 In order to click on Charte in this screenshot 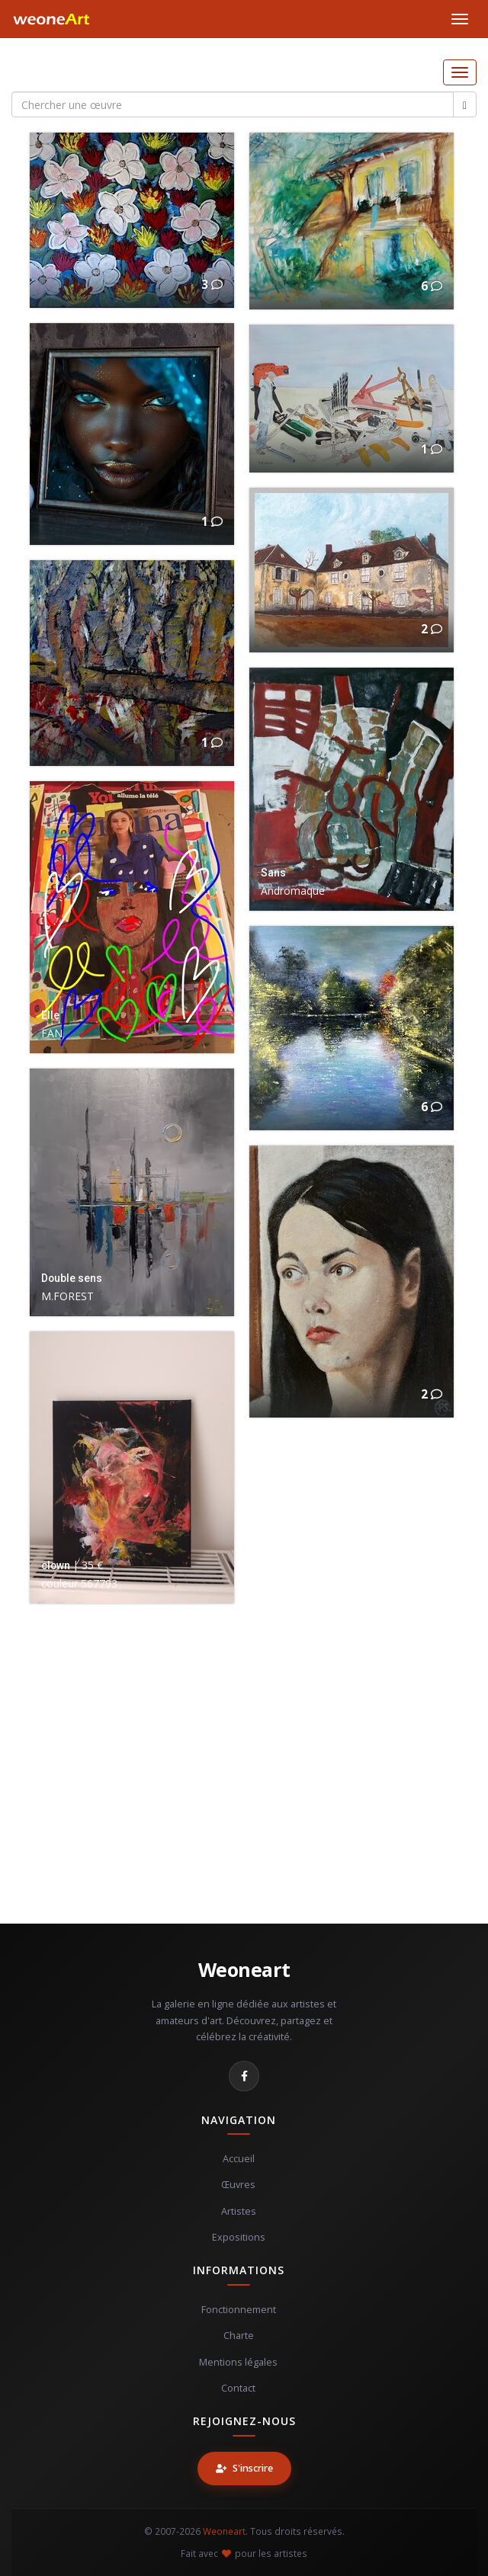, I will do `click(238, 2335)`.